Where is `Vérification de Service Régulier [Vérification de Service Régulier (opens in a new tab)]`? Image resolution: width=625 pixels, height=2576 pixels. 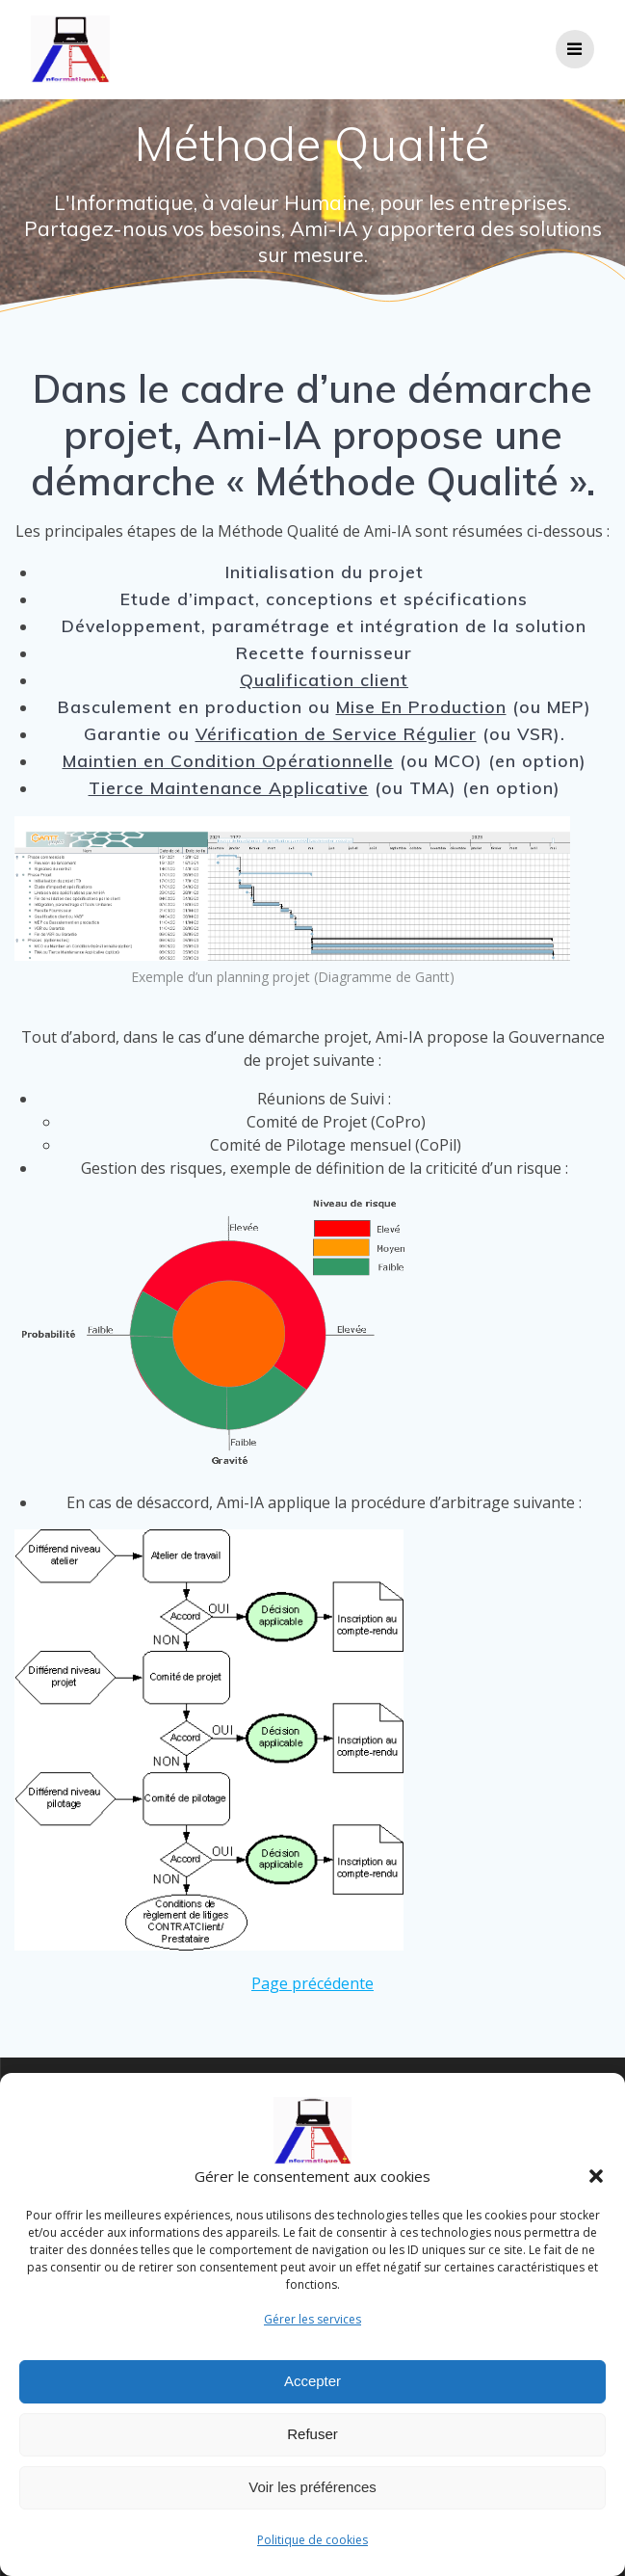 Vérification de Service Régulier [Vérification de Service Régulier (opens in a new tab)] is located at coordinates (336, 733).